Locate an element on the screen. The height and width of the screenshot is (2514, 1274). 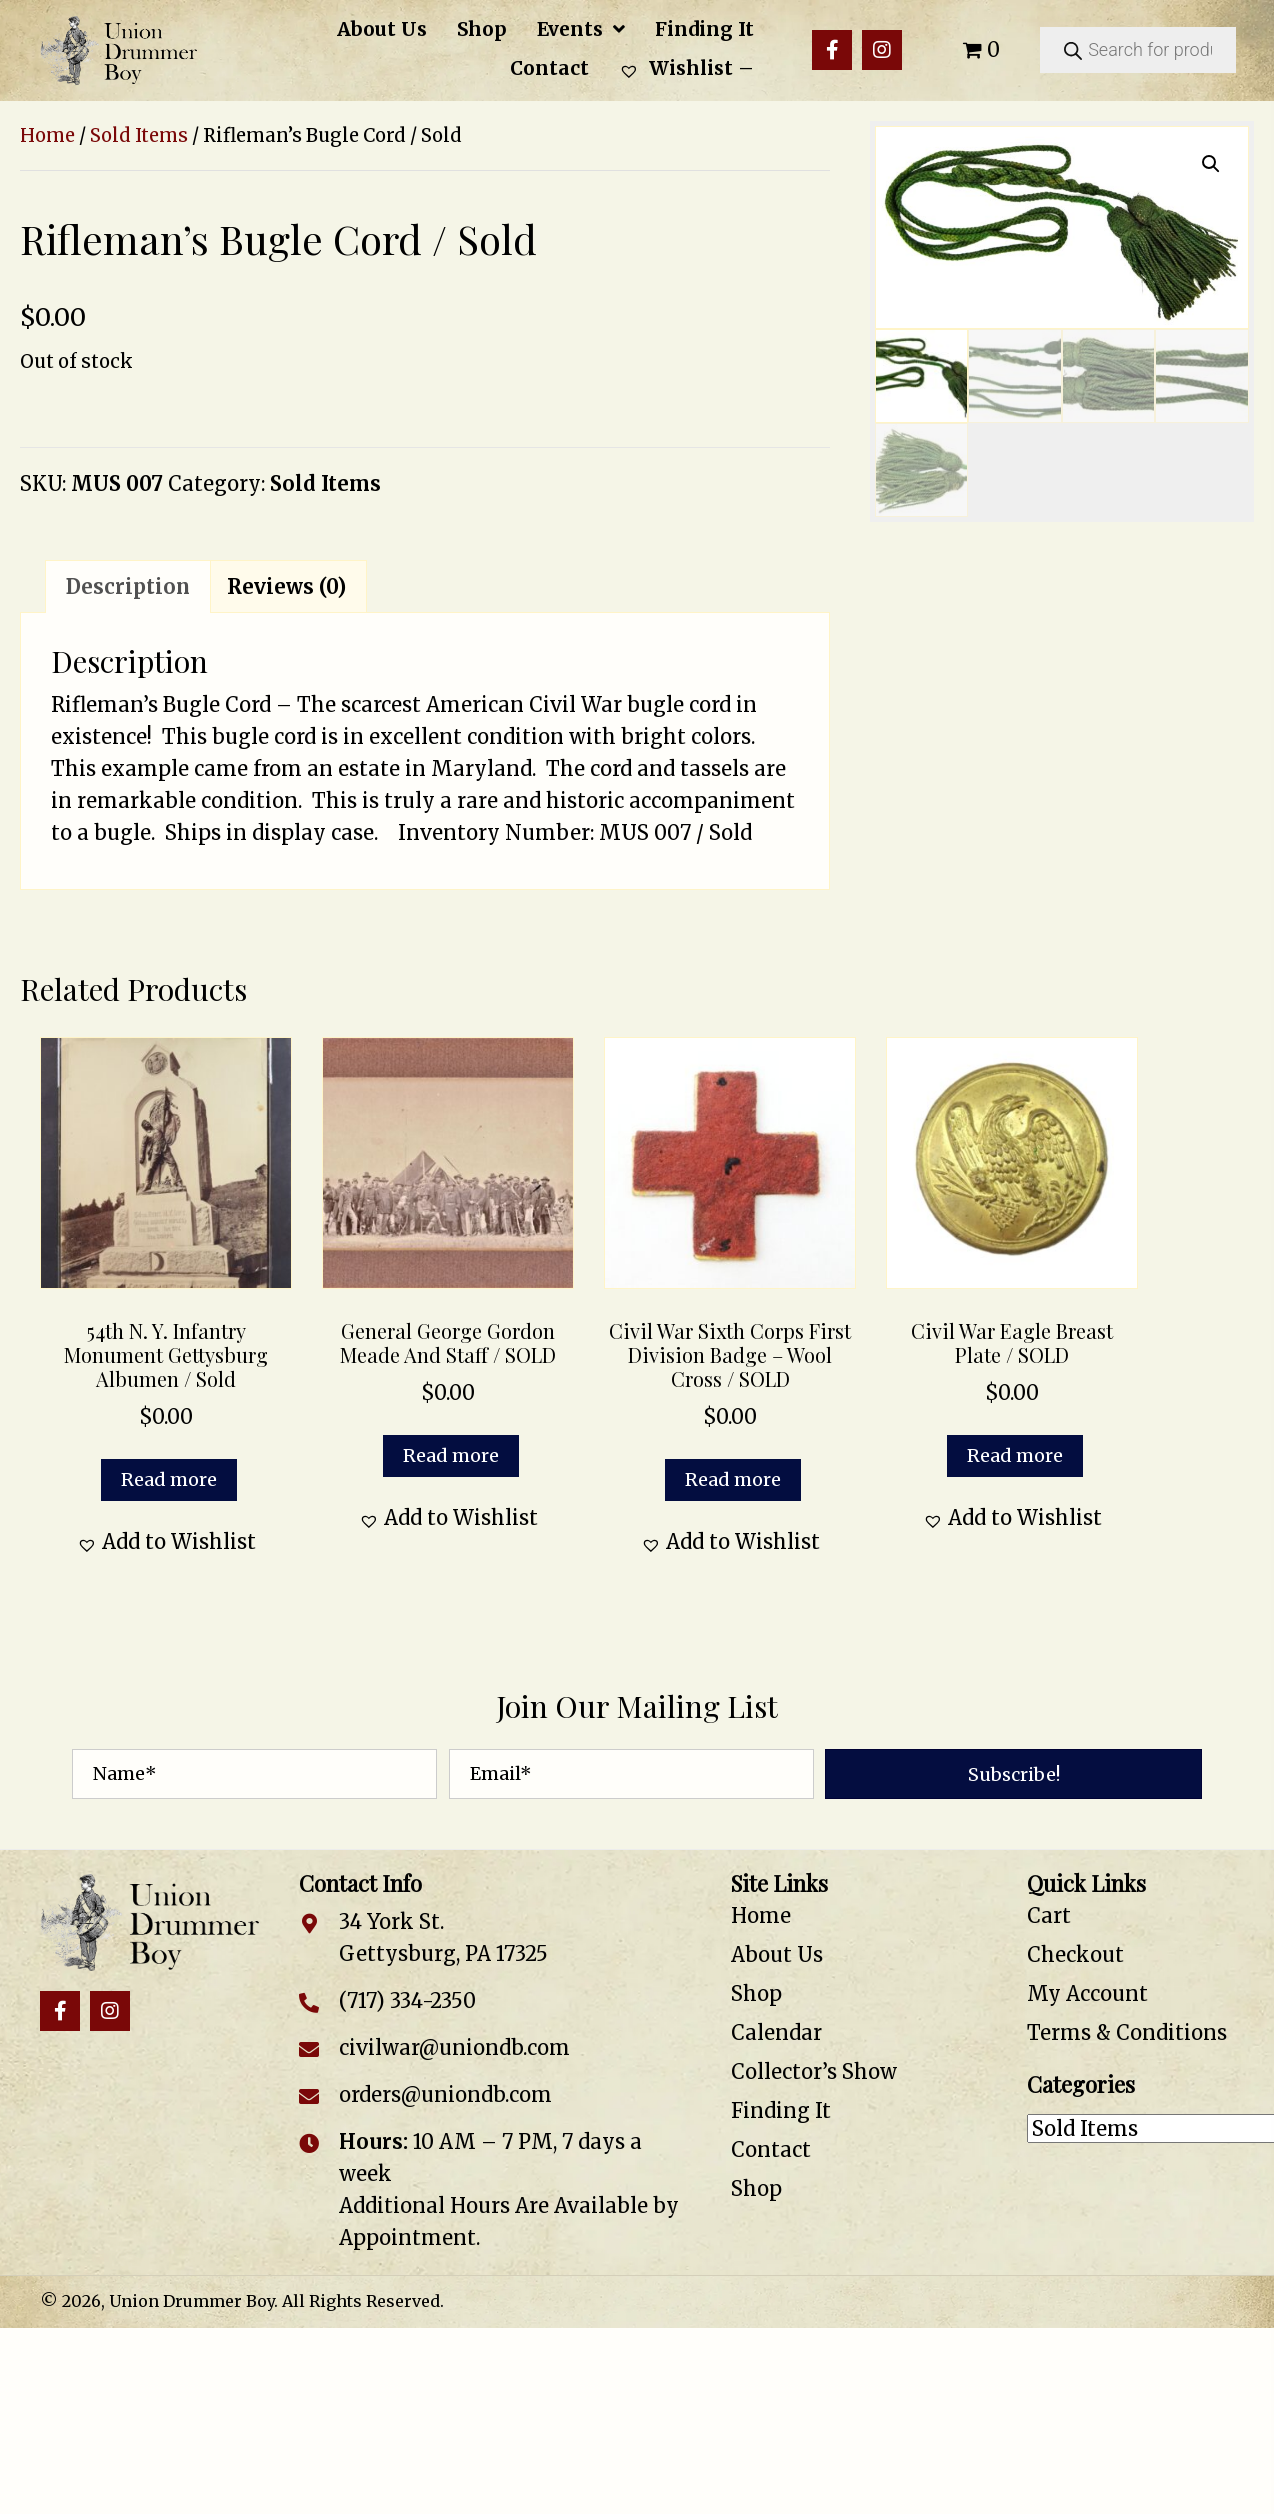
Description [tab] is located at coordinates (128, 586).